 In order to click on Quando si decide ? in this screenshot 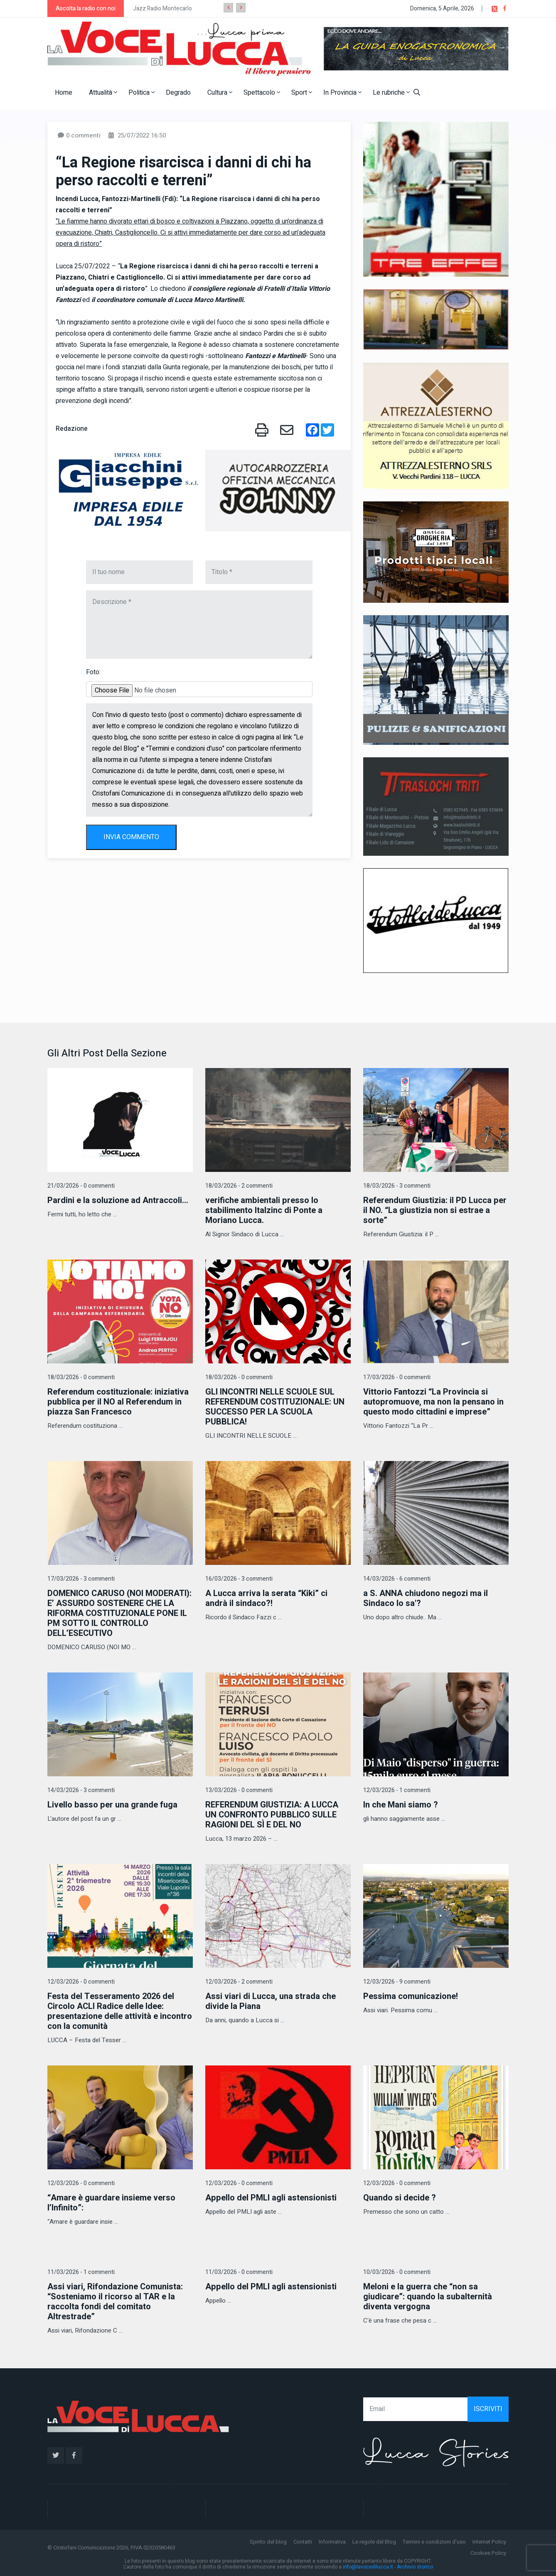, I will do `click(399, 2198)`.